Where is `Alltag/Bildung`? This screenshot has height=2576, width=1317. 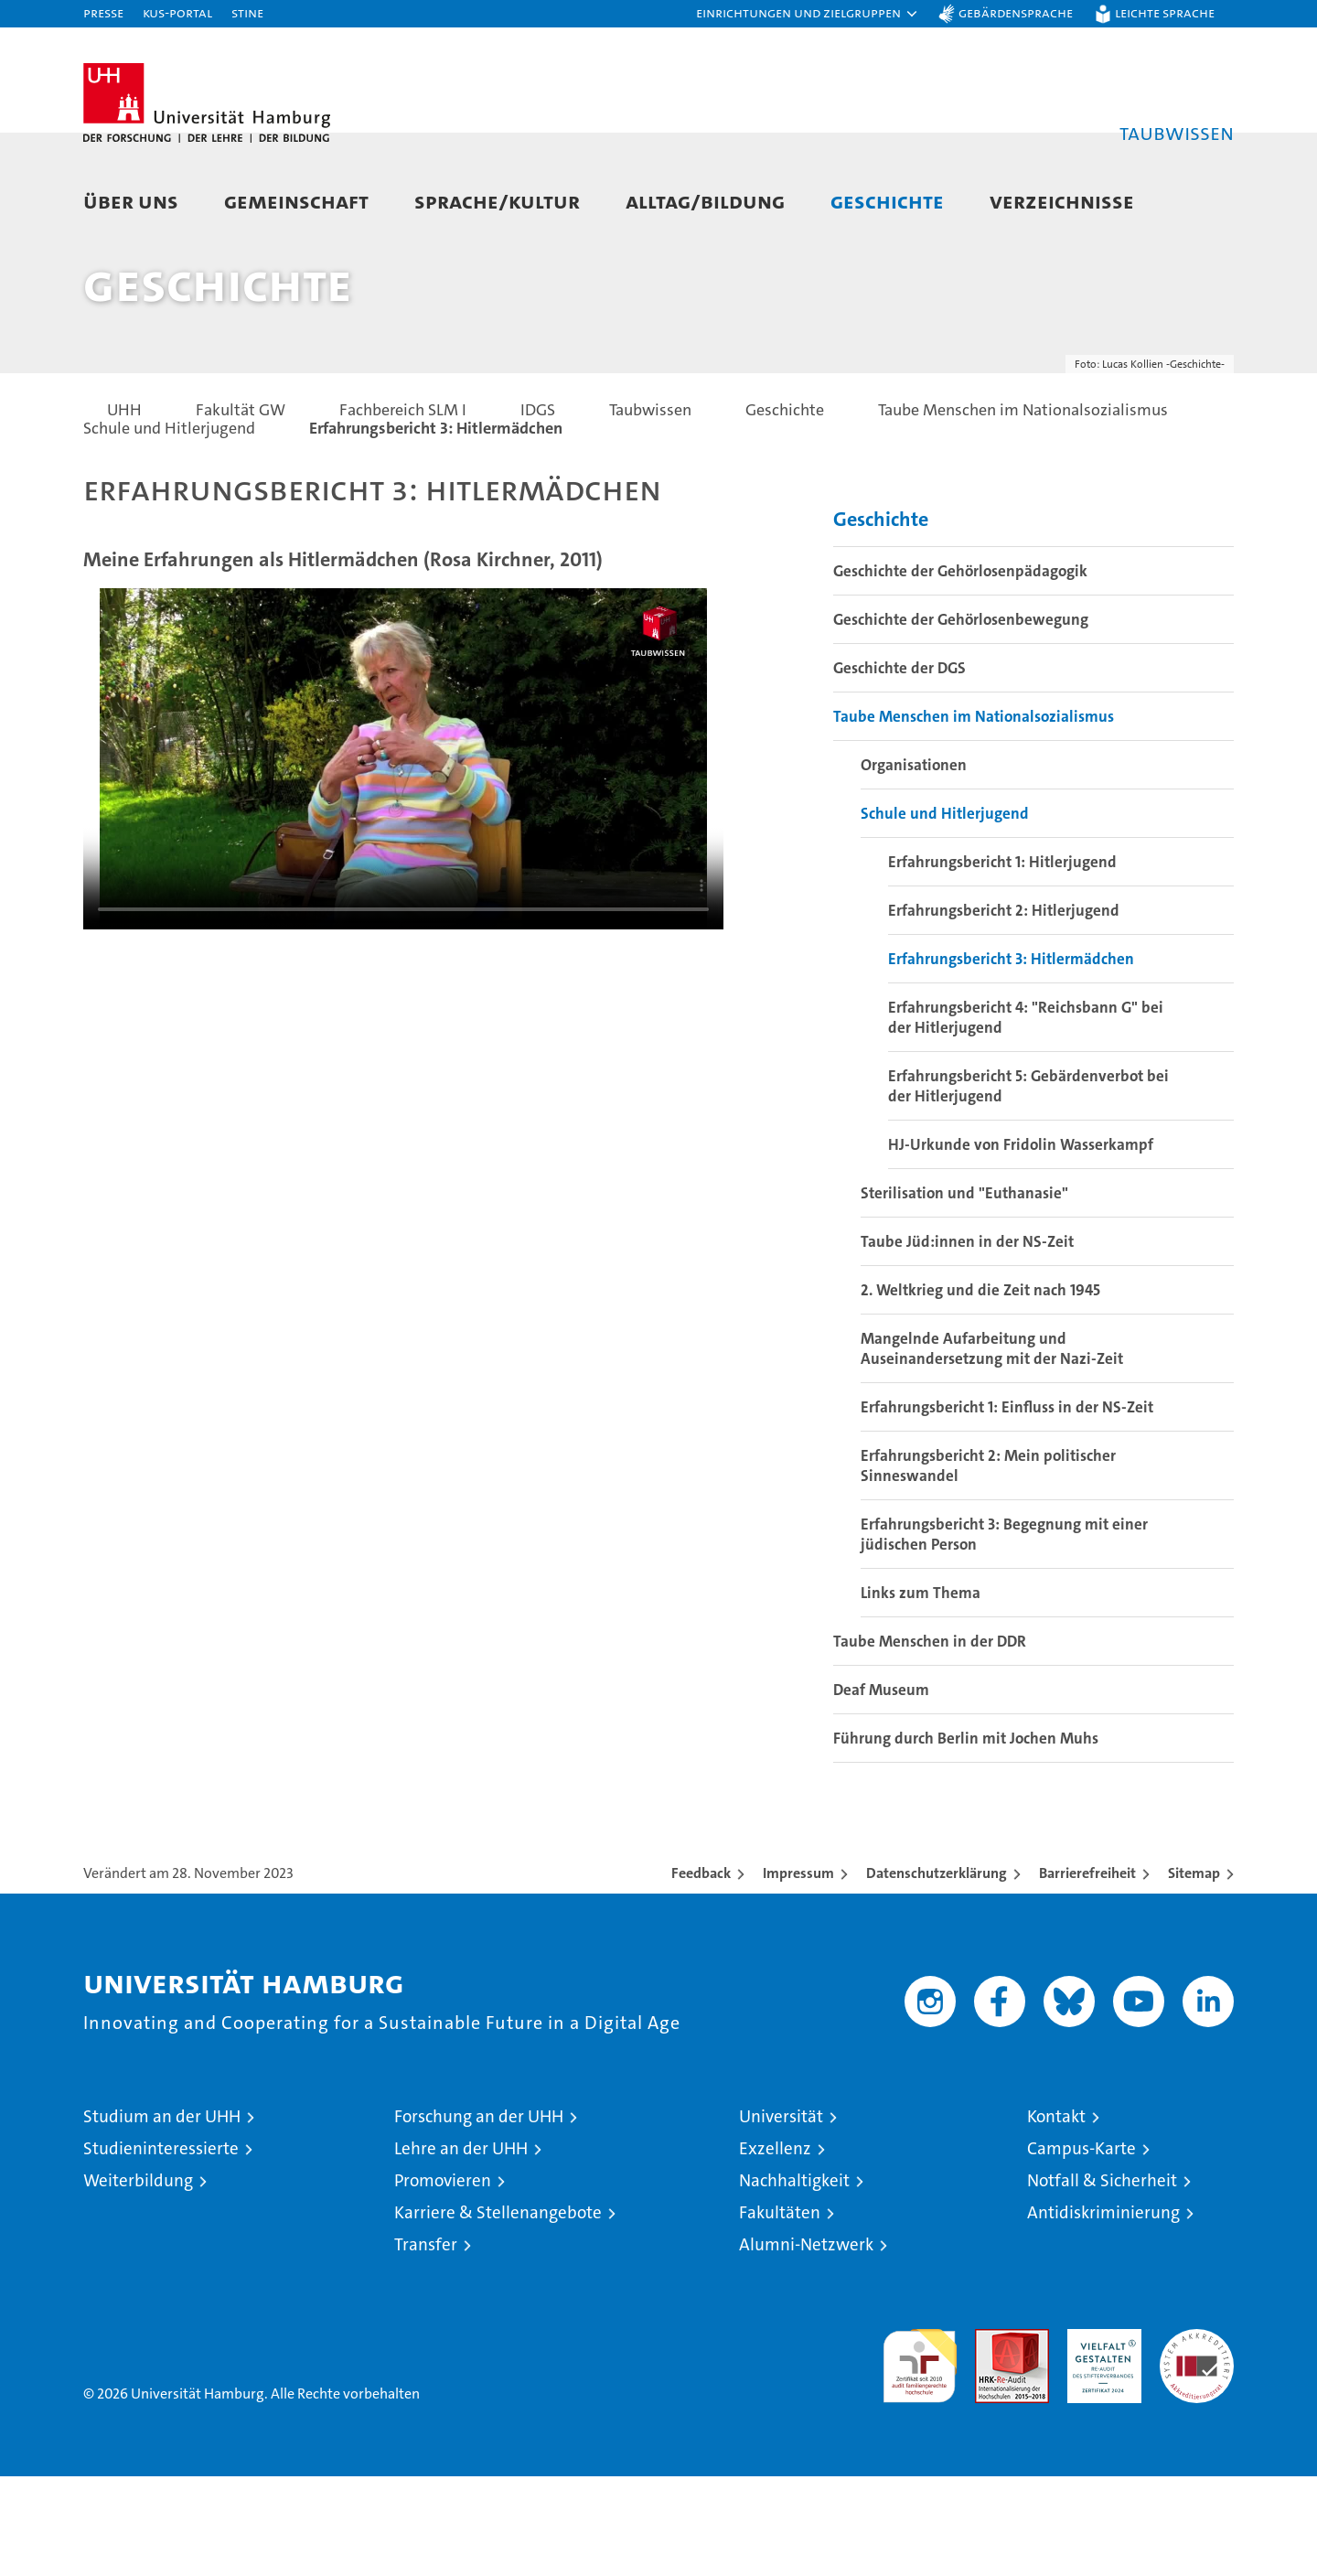 Alltag/Bildung is located at coordinates (705, 201).